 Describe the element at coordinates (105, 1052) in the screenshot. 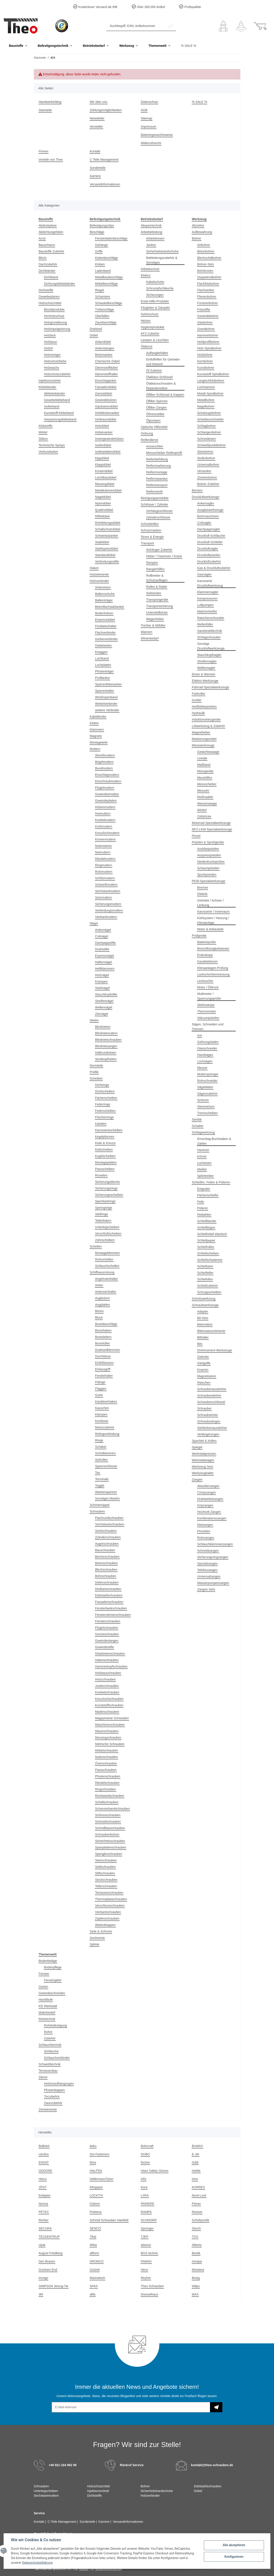

I see `Halbrundnieten` at that location.